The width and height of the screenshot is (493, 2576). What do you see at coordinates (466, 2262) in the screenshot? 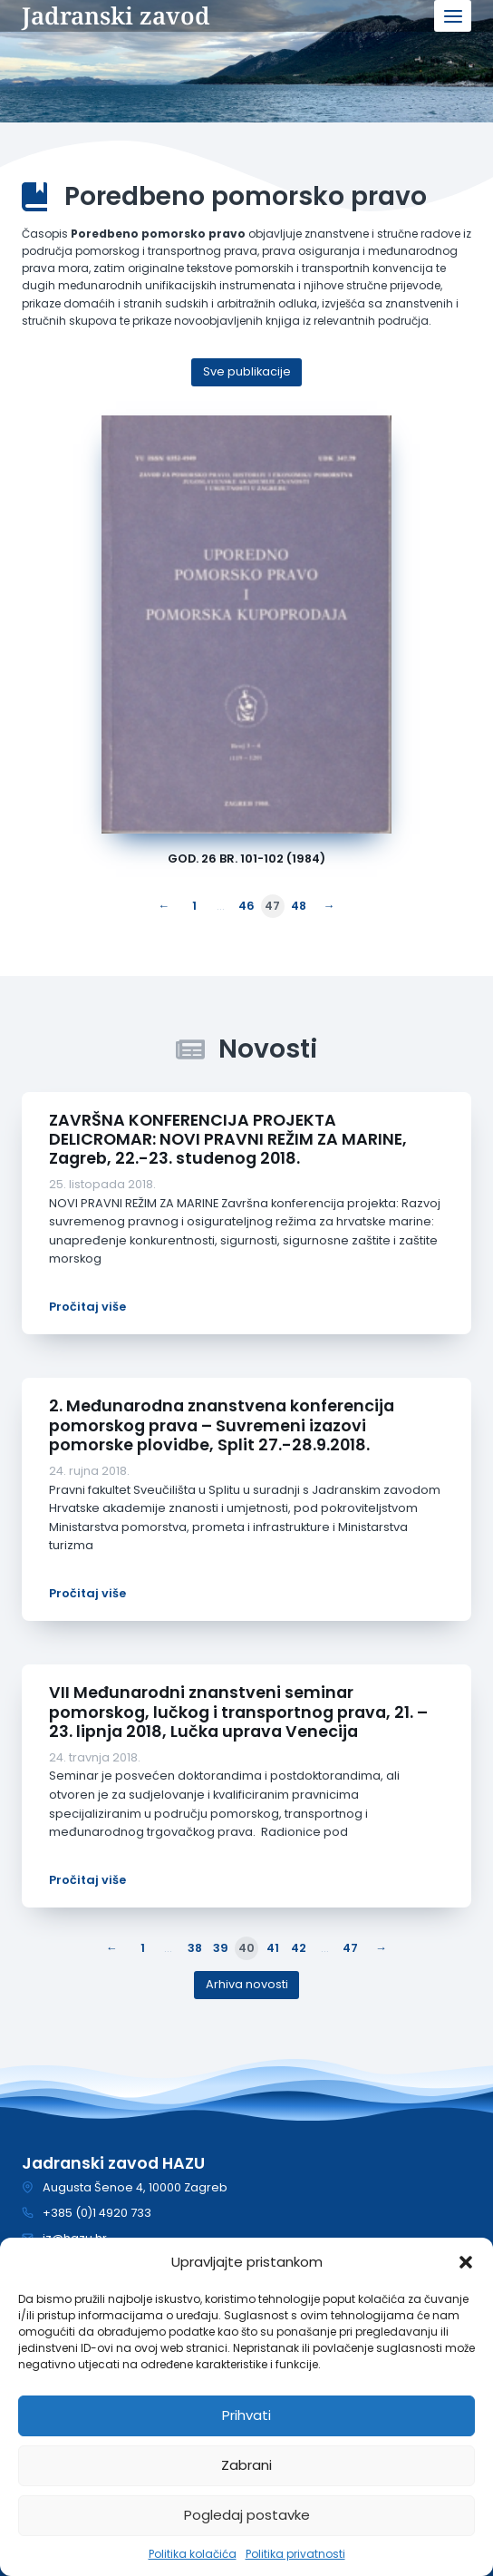
I see `[button]` at bounding box center [466, 2262].